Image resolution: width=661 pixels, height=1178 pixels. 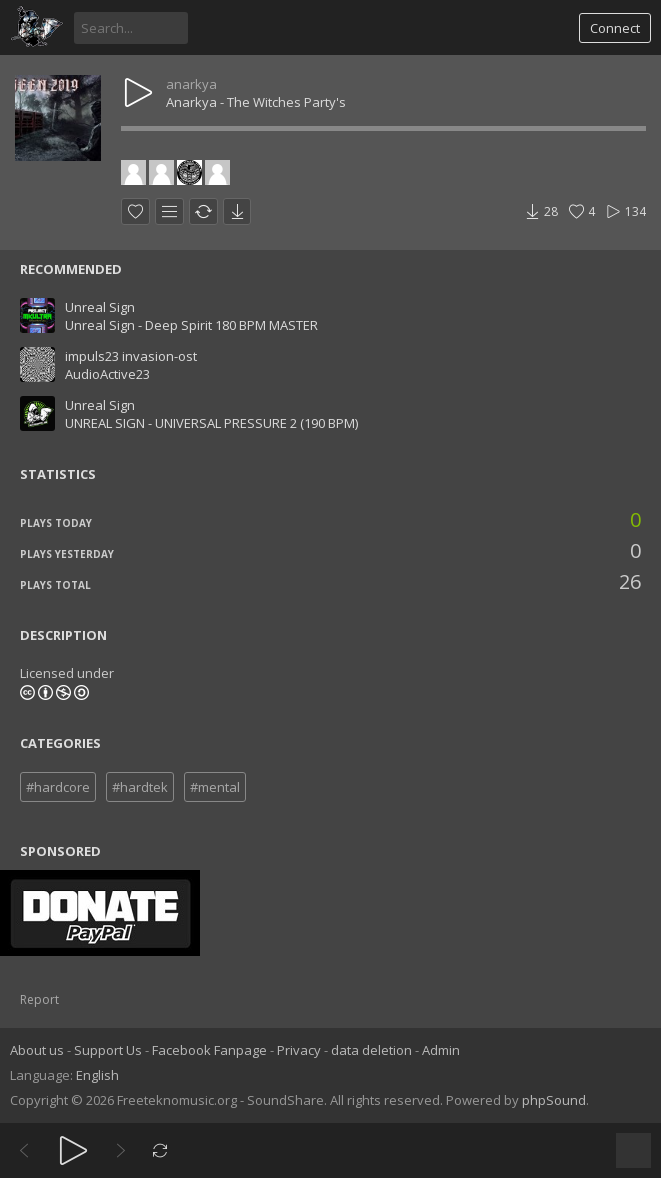 I want to click on Facebook Fanpage, so click(x=209, y=1050).